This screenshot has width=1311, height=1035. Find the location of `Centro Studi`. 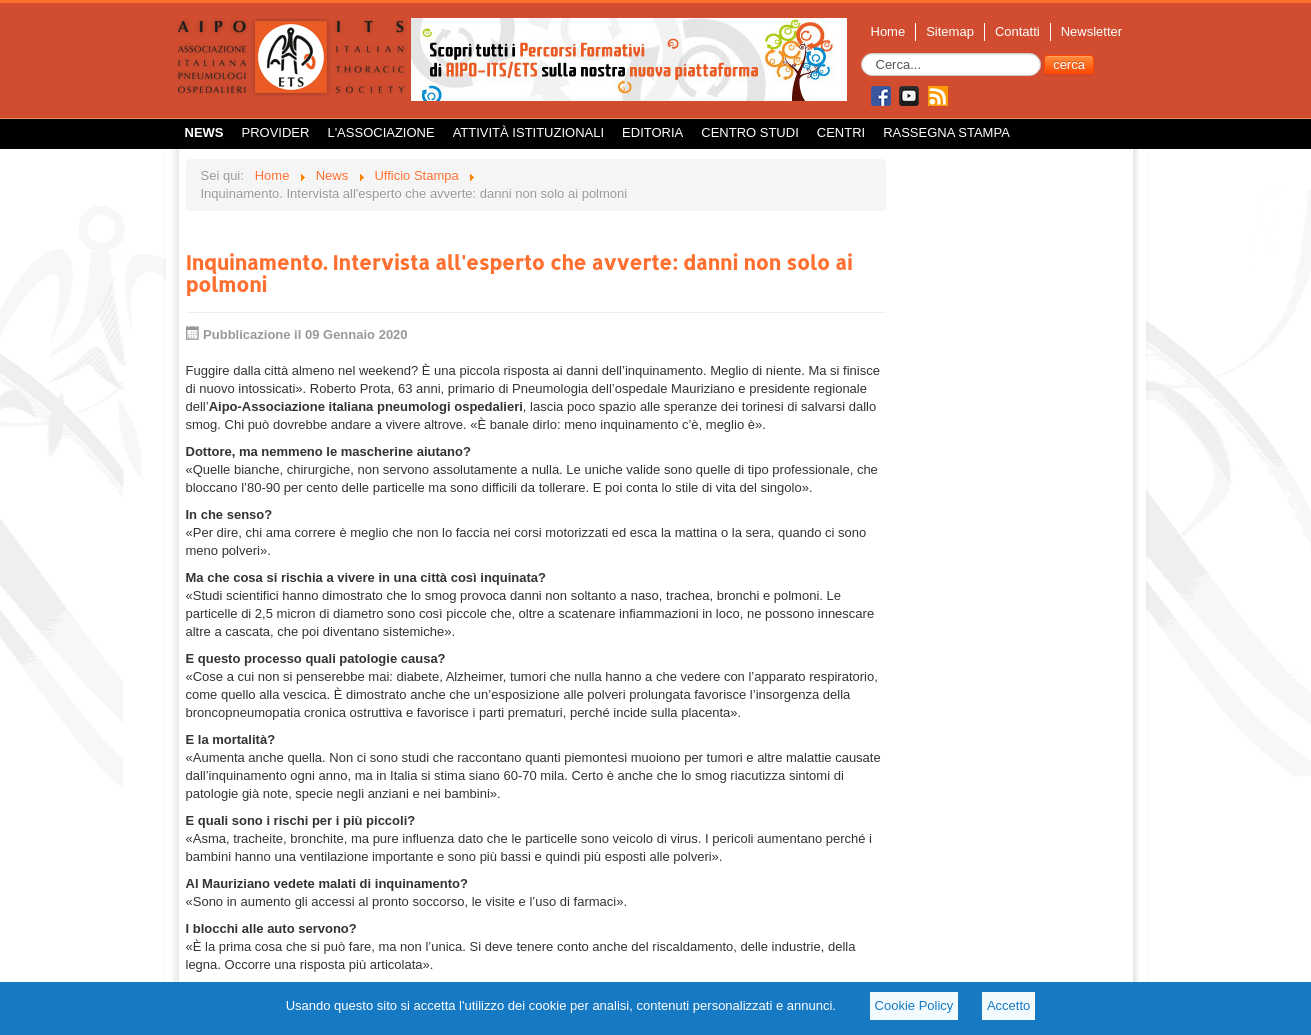

Centro Studi is located at coordinates (750, 132).